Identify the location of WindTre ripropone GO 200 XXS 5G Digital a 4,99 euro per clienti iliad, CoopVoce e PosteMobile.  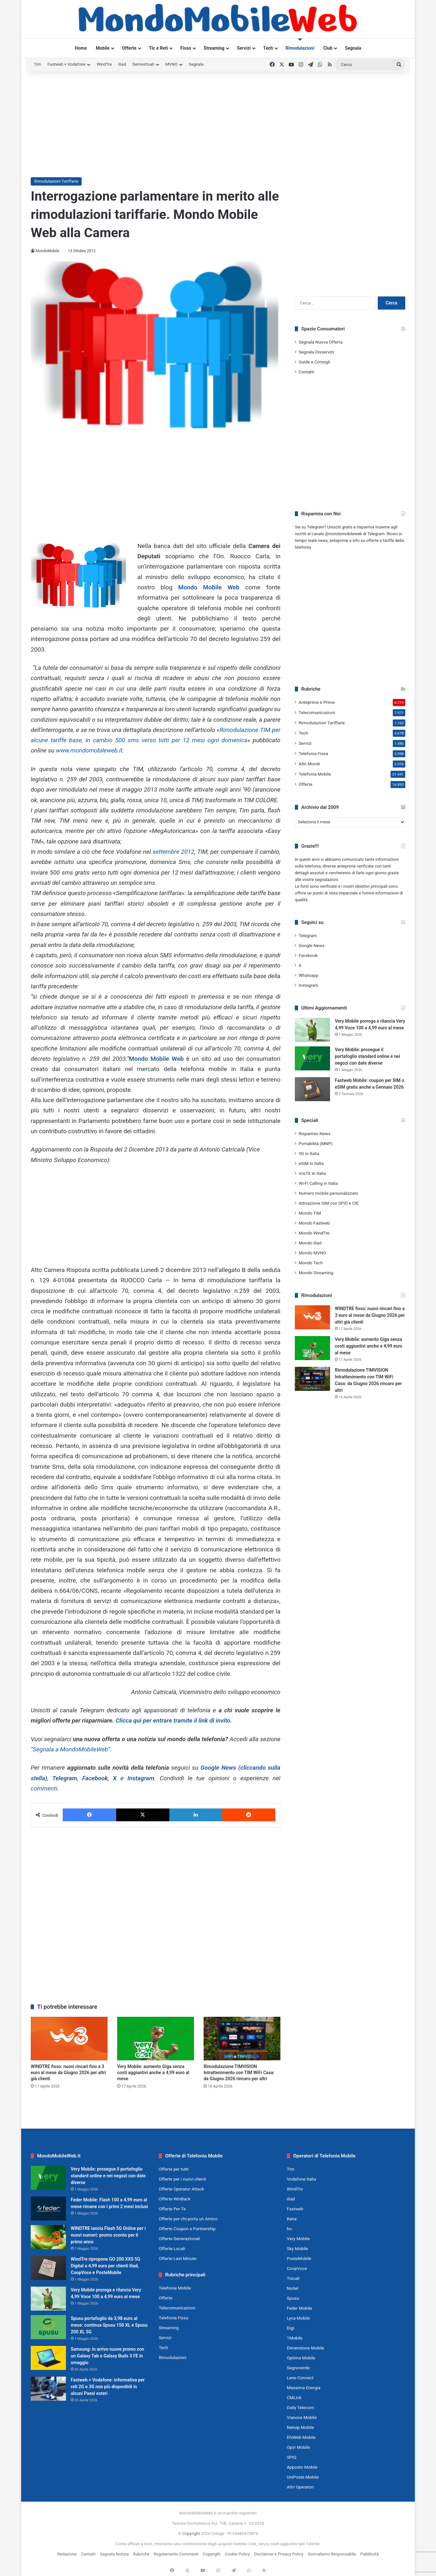
(105, 2265).